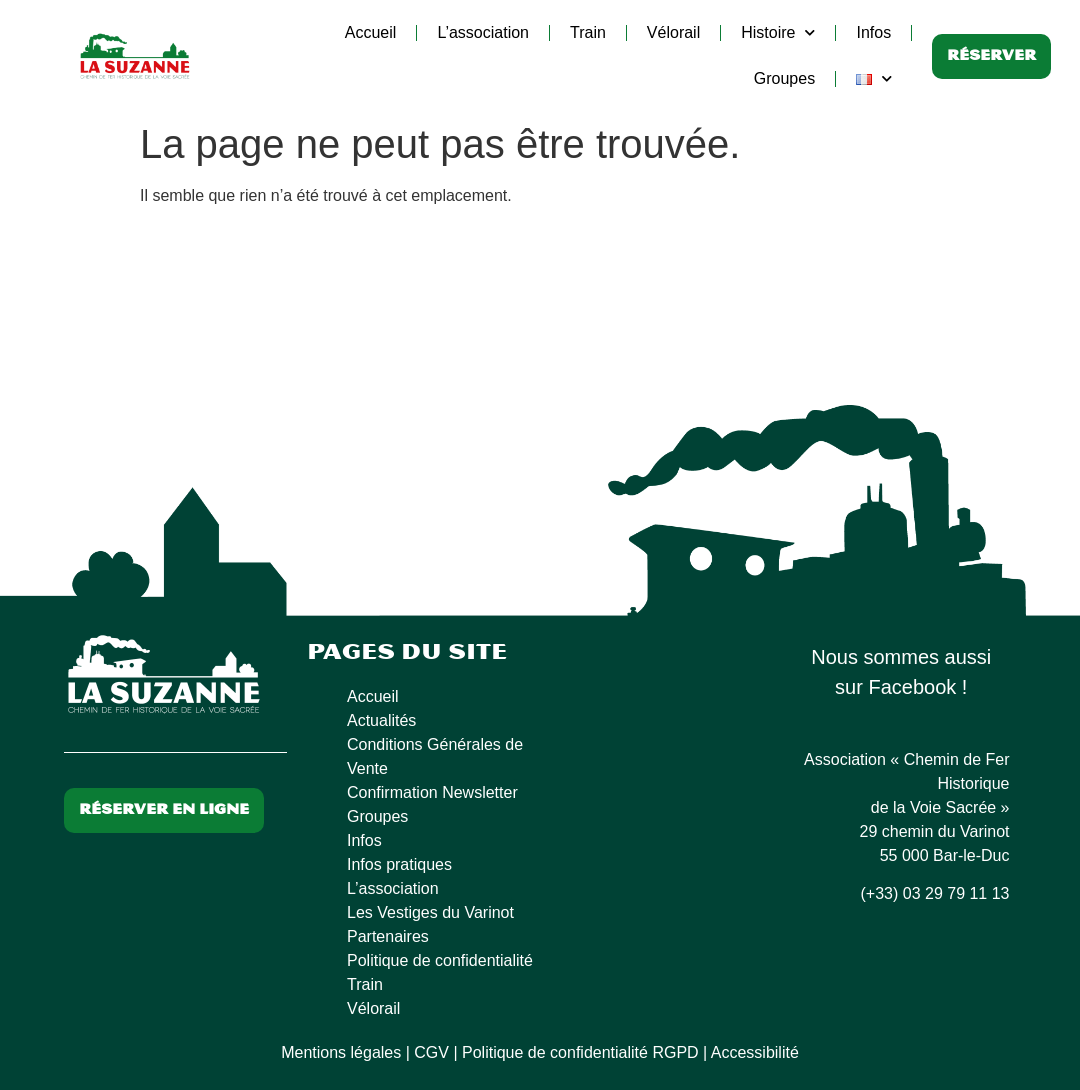  Describe the element at coordinates (778, 32) in the screenshot. I see `Histoire` at that location.